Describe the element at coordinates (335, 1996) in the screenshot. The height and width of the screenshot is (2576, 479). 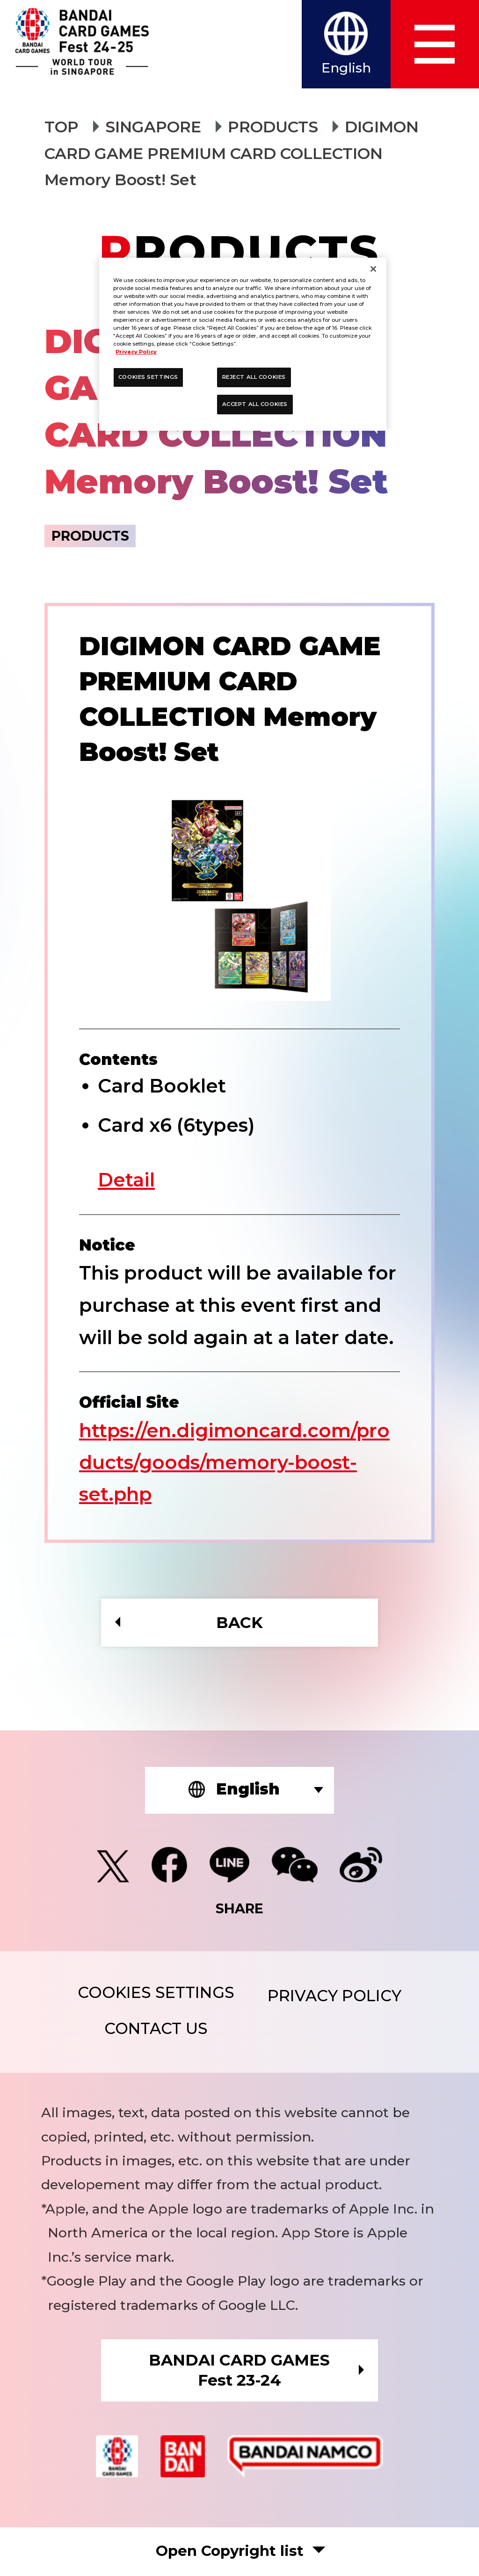
I see `PRIVACY POLICY` at that location.